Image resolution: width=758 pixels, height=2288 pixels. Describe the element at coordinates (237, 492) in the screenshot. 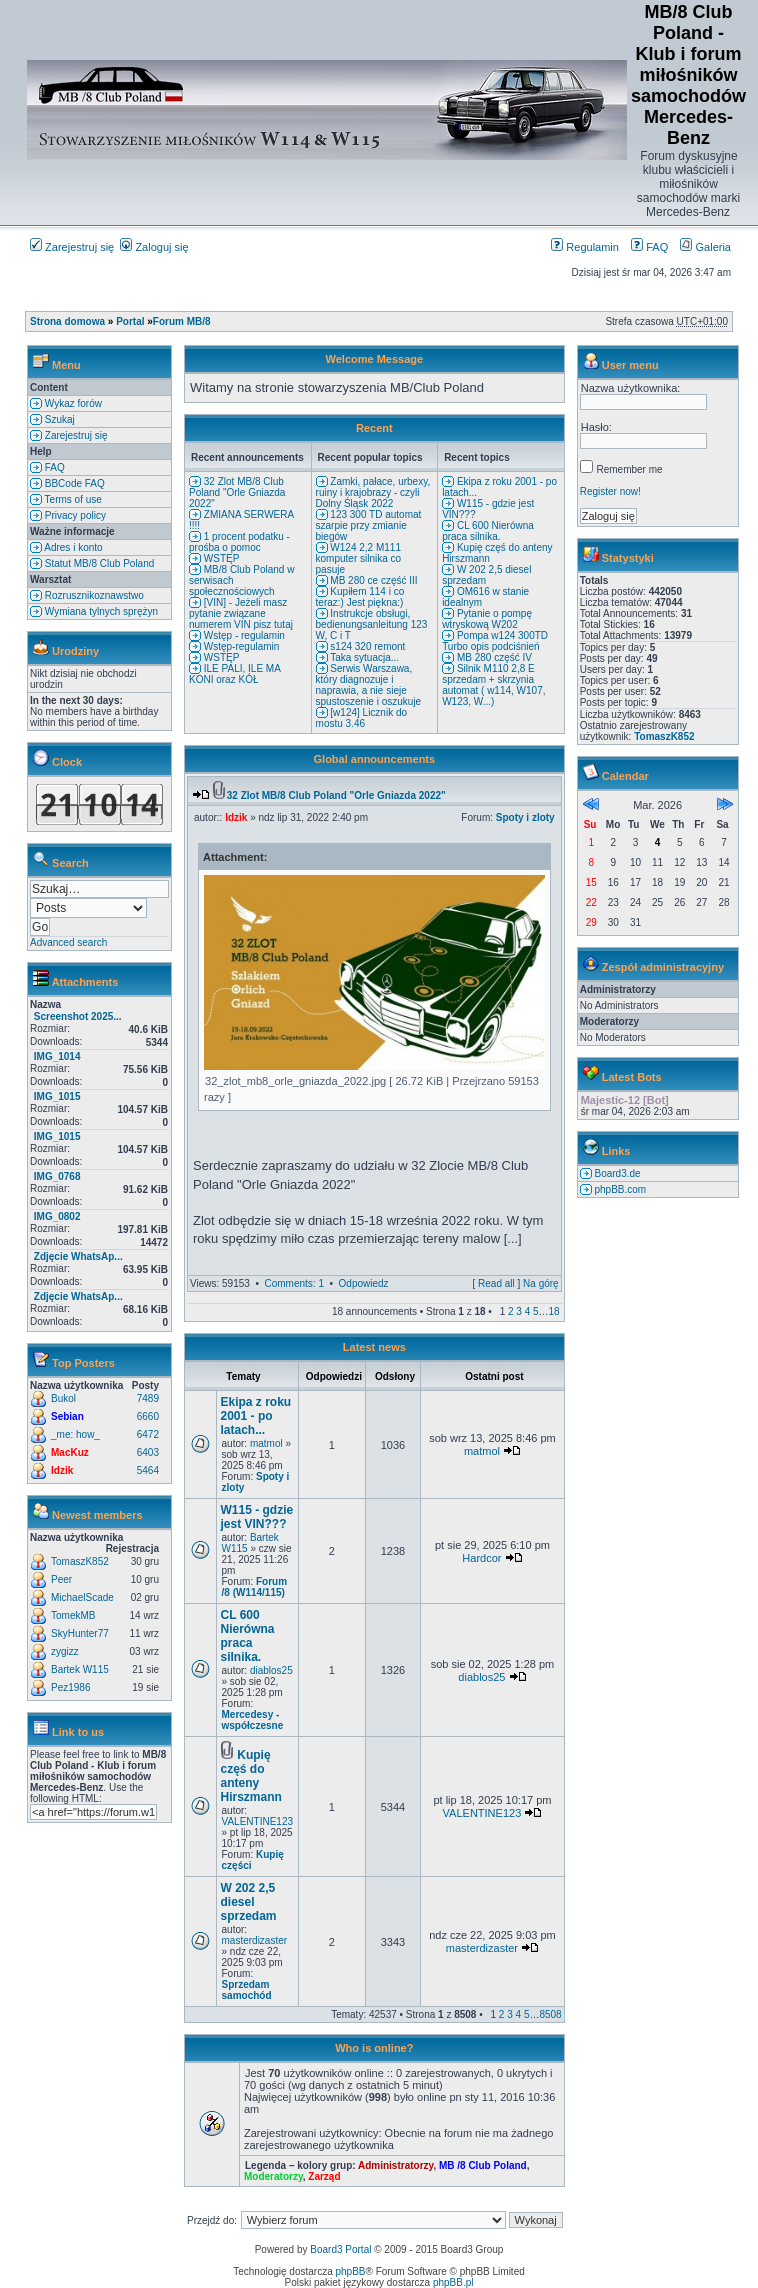

I see `32 Zlot MB/8 Club Poland "Orle Gniazda 2022"` at that location.